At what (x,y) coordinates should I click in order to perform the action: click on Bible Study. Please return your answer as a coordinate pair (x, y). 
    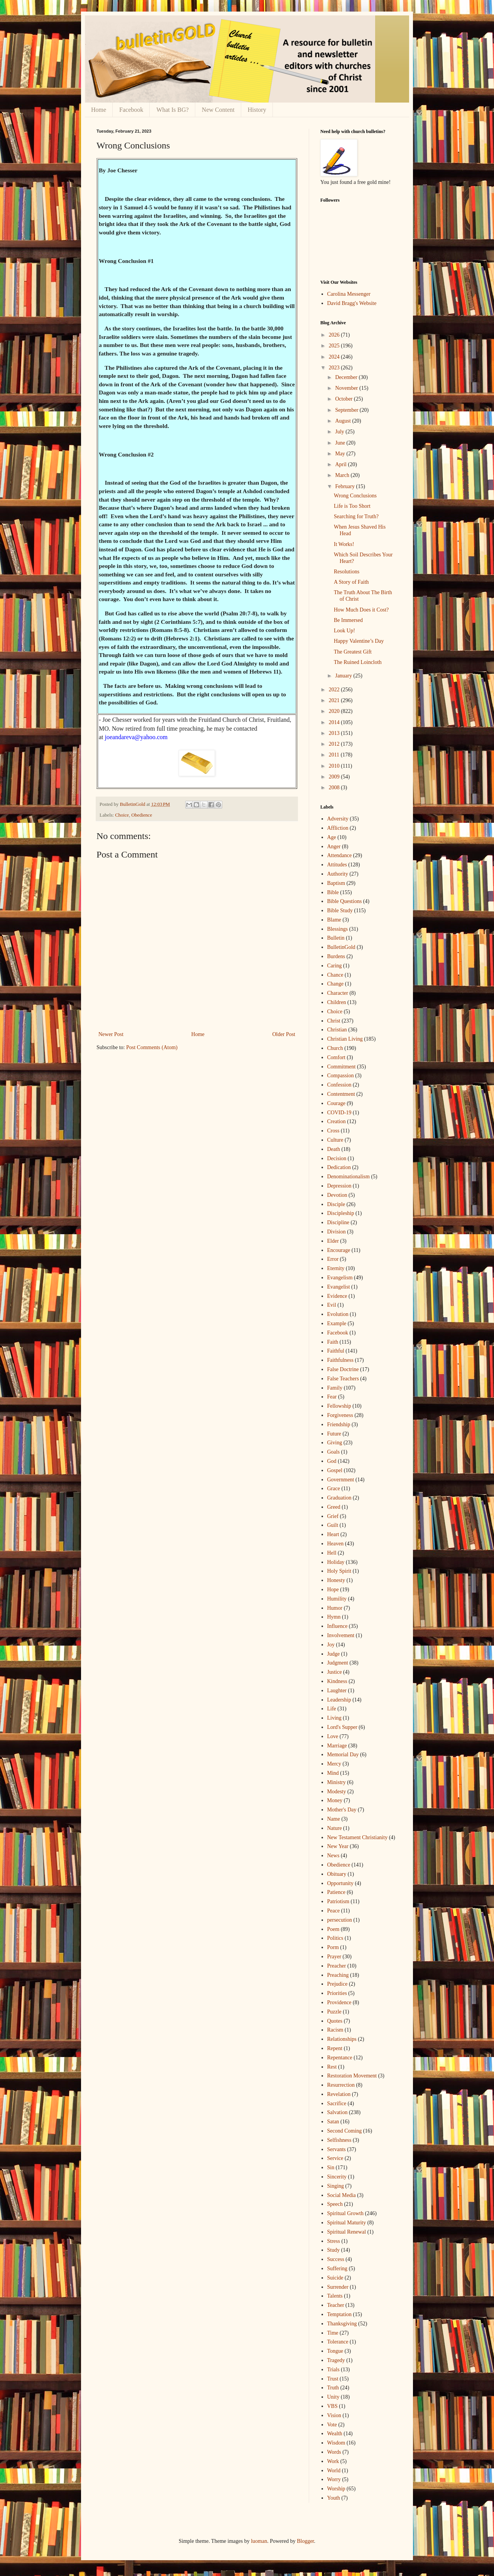
    Looking at the image, I should click on (340, 910).